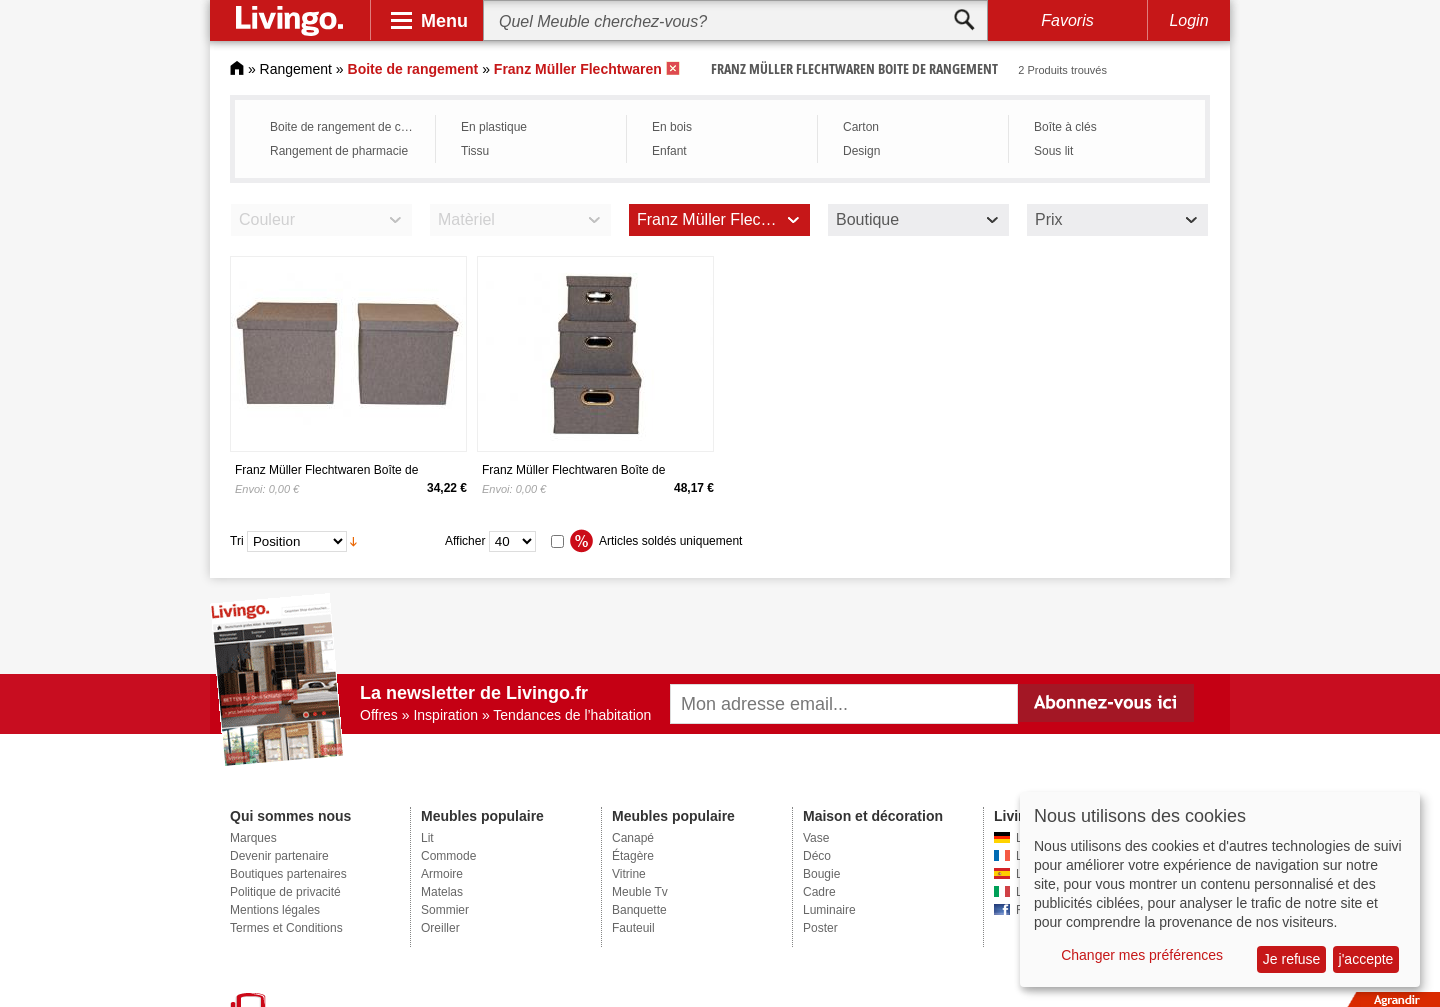  What do you see at coordinates (633, 856) in the screenshot?
I see `Étagère` at bounding box center [633, 856].